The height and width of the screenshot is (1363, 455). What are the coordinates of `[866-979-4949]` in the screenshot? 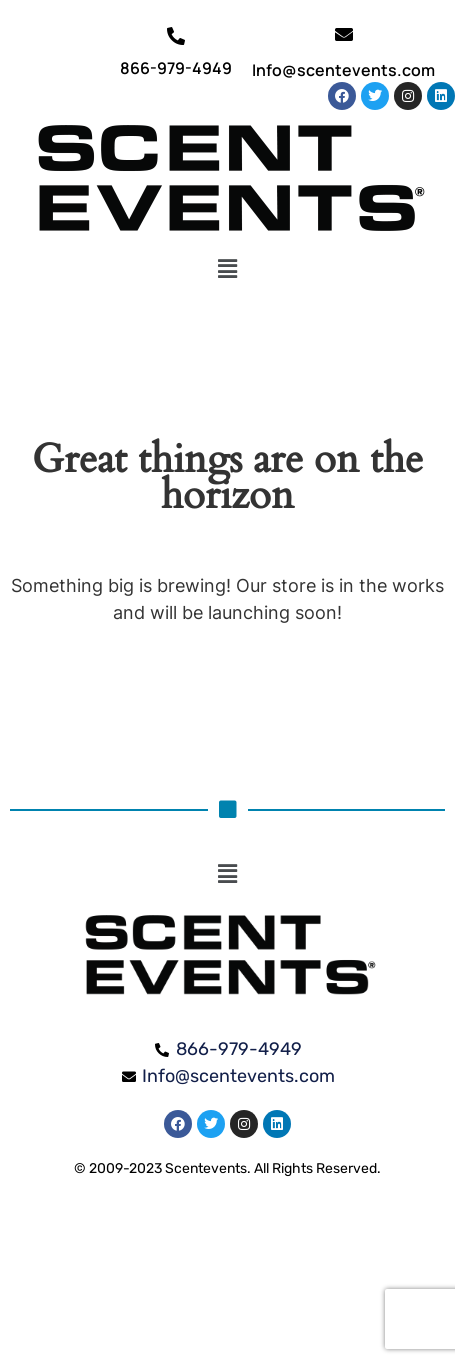 It's located at (176, 36).